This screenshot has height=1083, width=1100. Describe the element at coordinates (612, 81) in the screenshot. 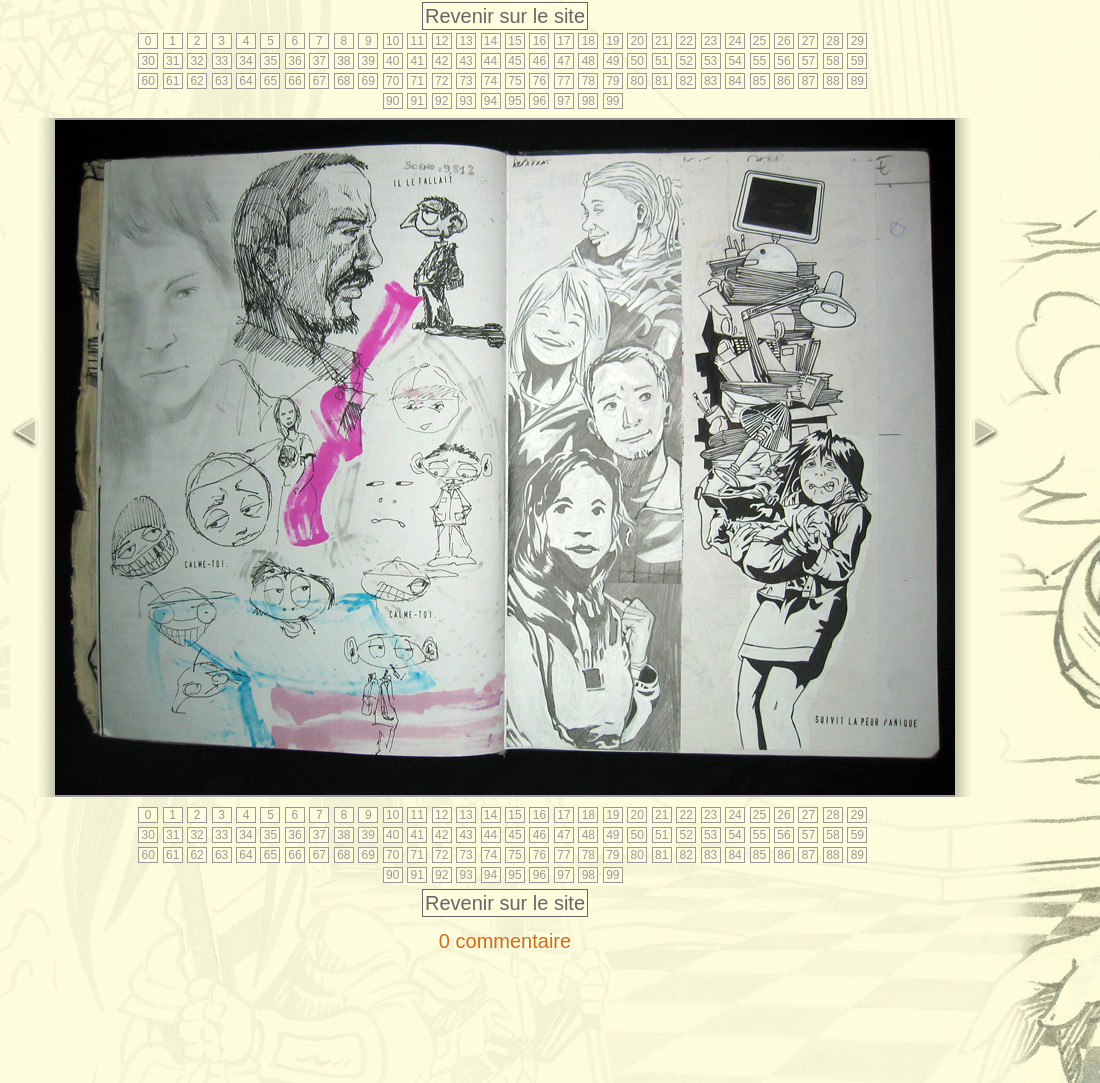

I see `79` at that location.